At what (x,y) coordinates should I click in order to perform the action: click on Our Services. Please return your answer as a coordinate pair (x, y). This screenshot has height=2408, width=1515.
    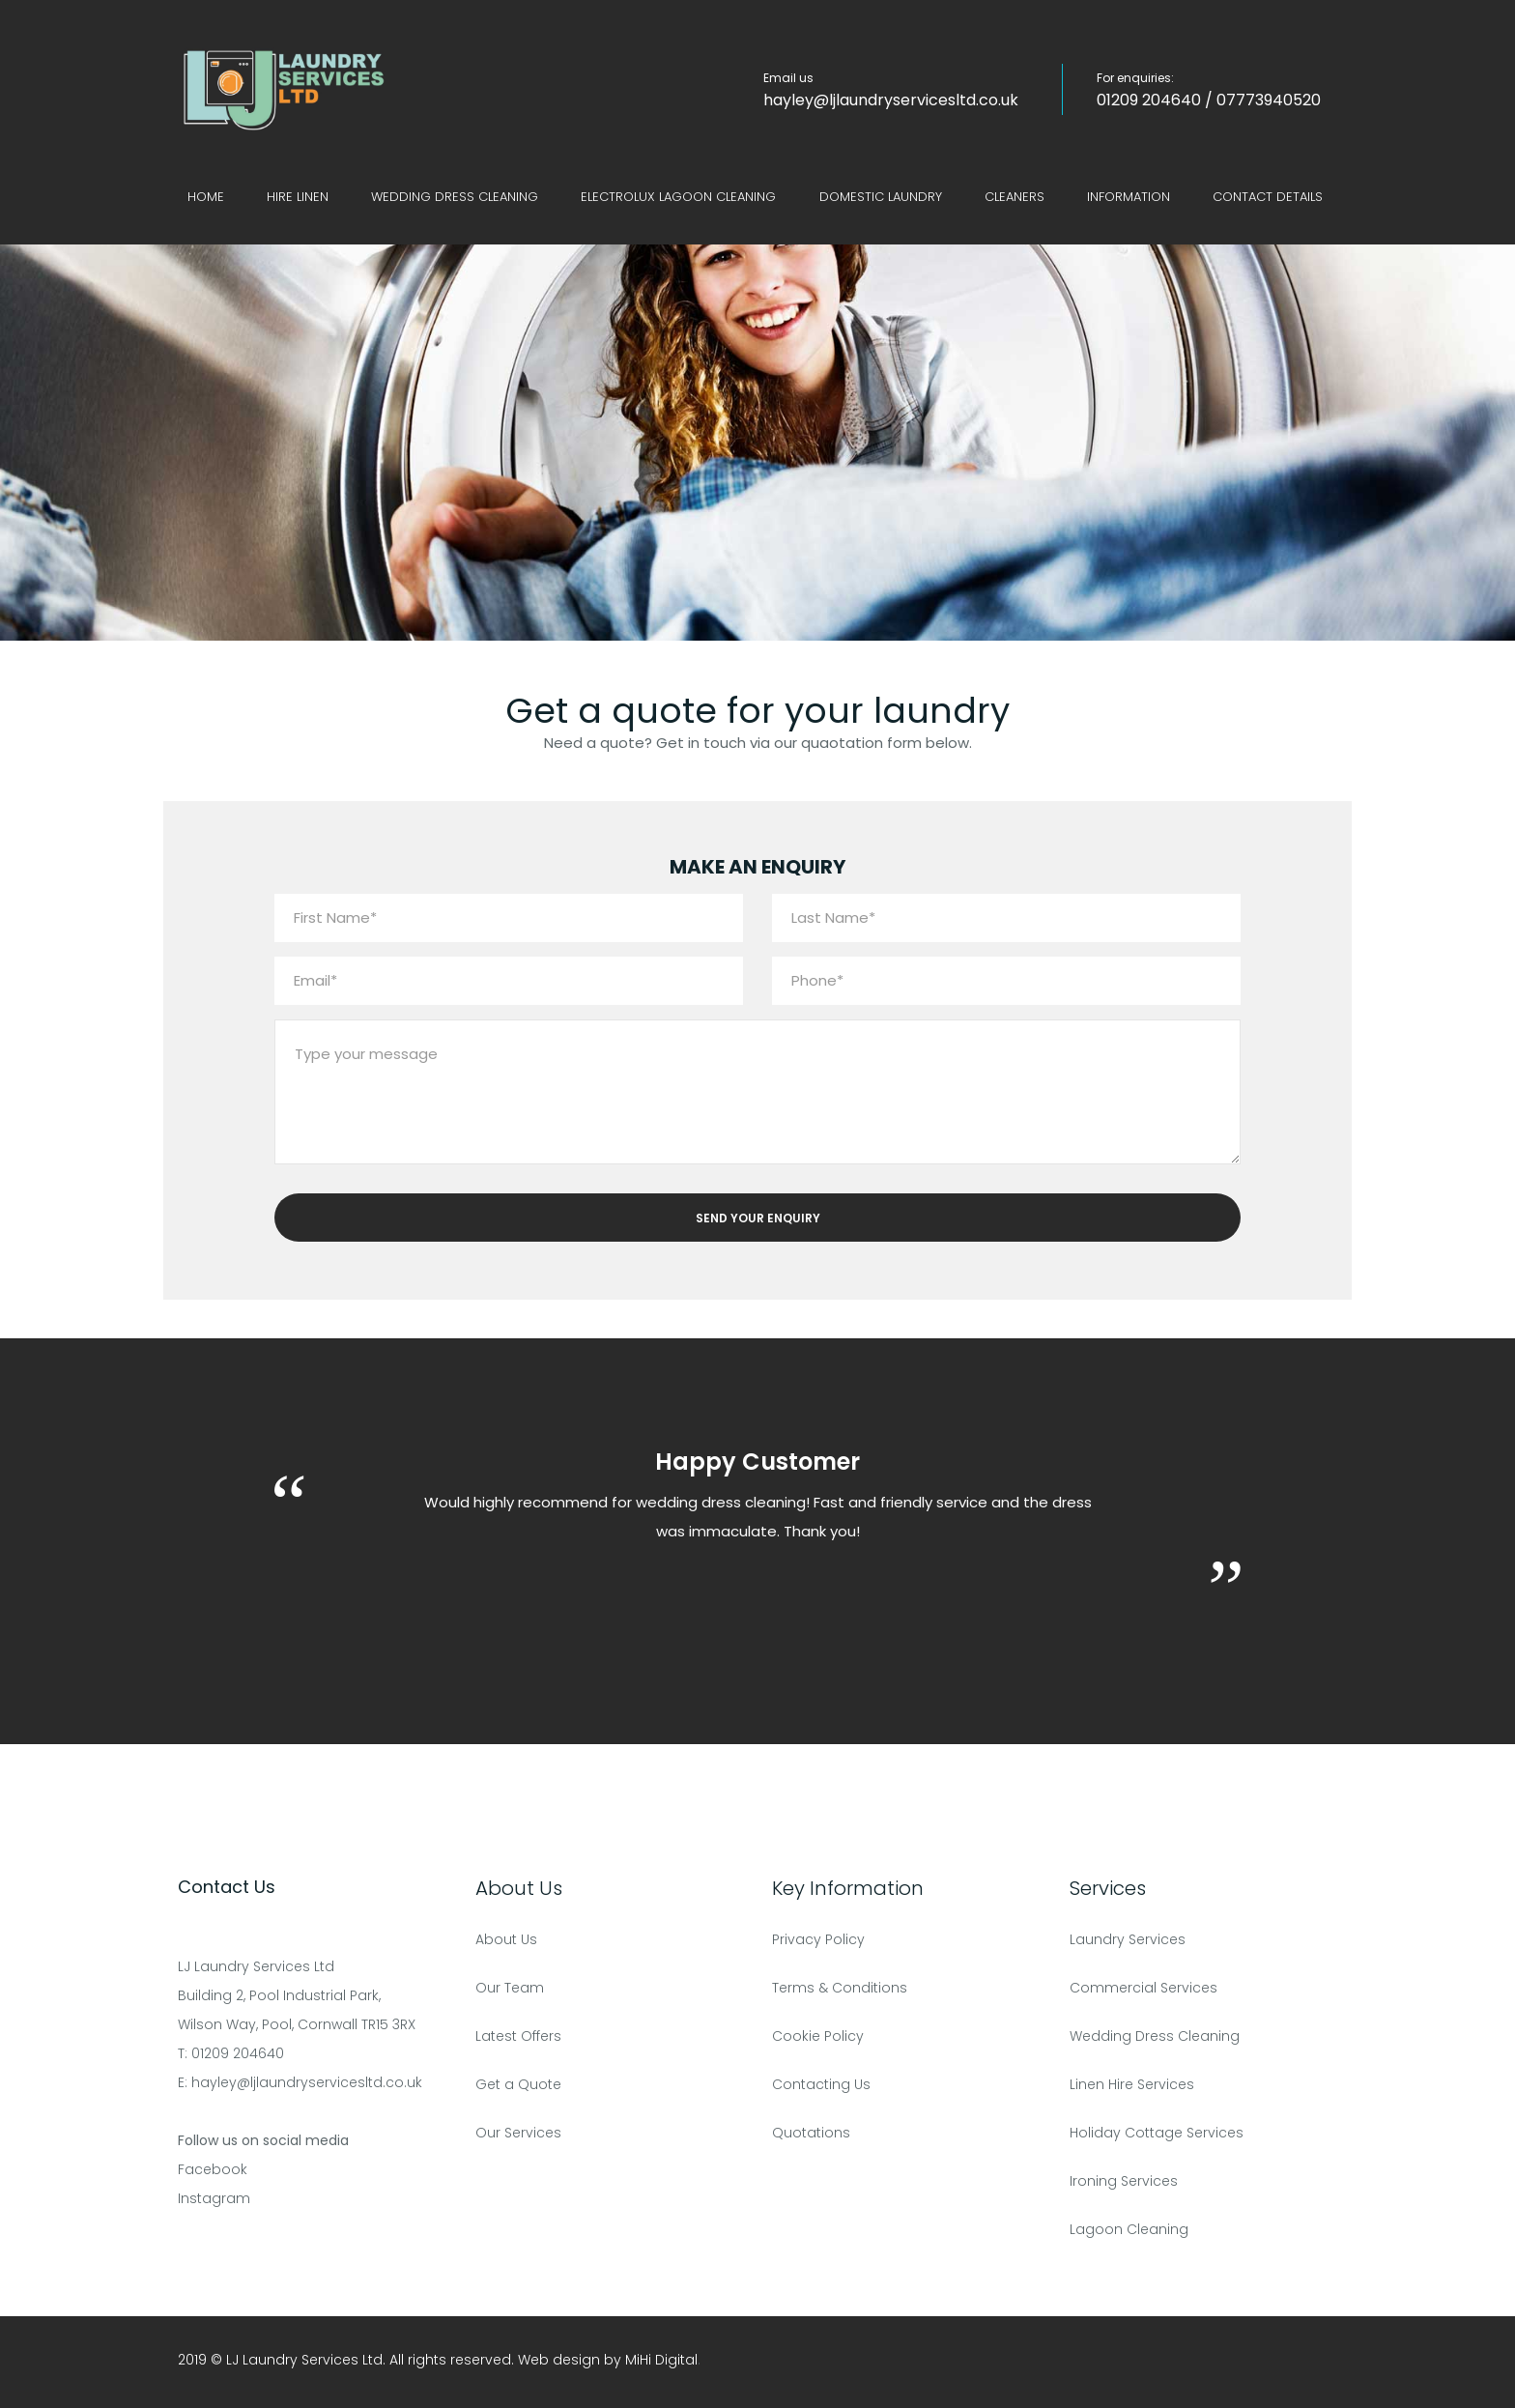
    Looking at the image, I should click on (518, 2132).